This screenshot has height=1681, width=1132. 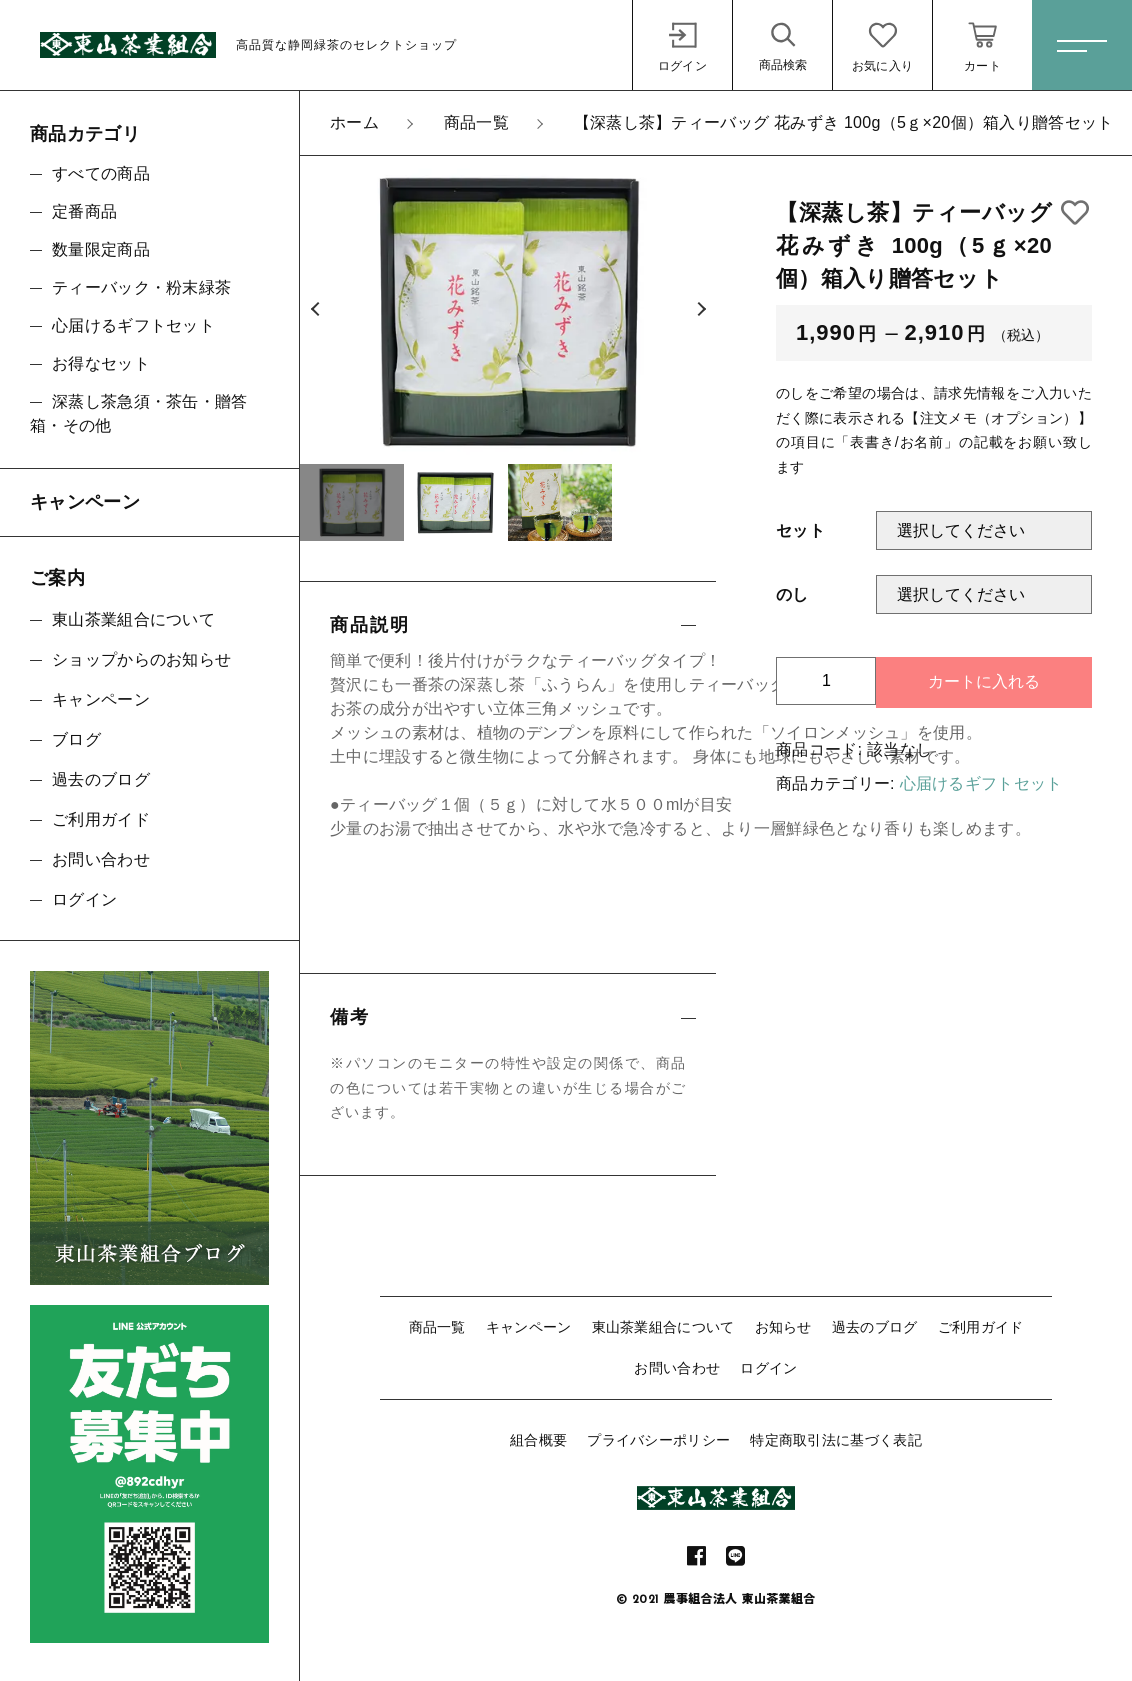 I want to click on カートに入れる, so click(x=984, y=681).